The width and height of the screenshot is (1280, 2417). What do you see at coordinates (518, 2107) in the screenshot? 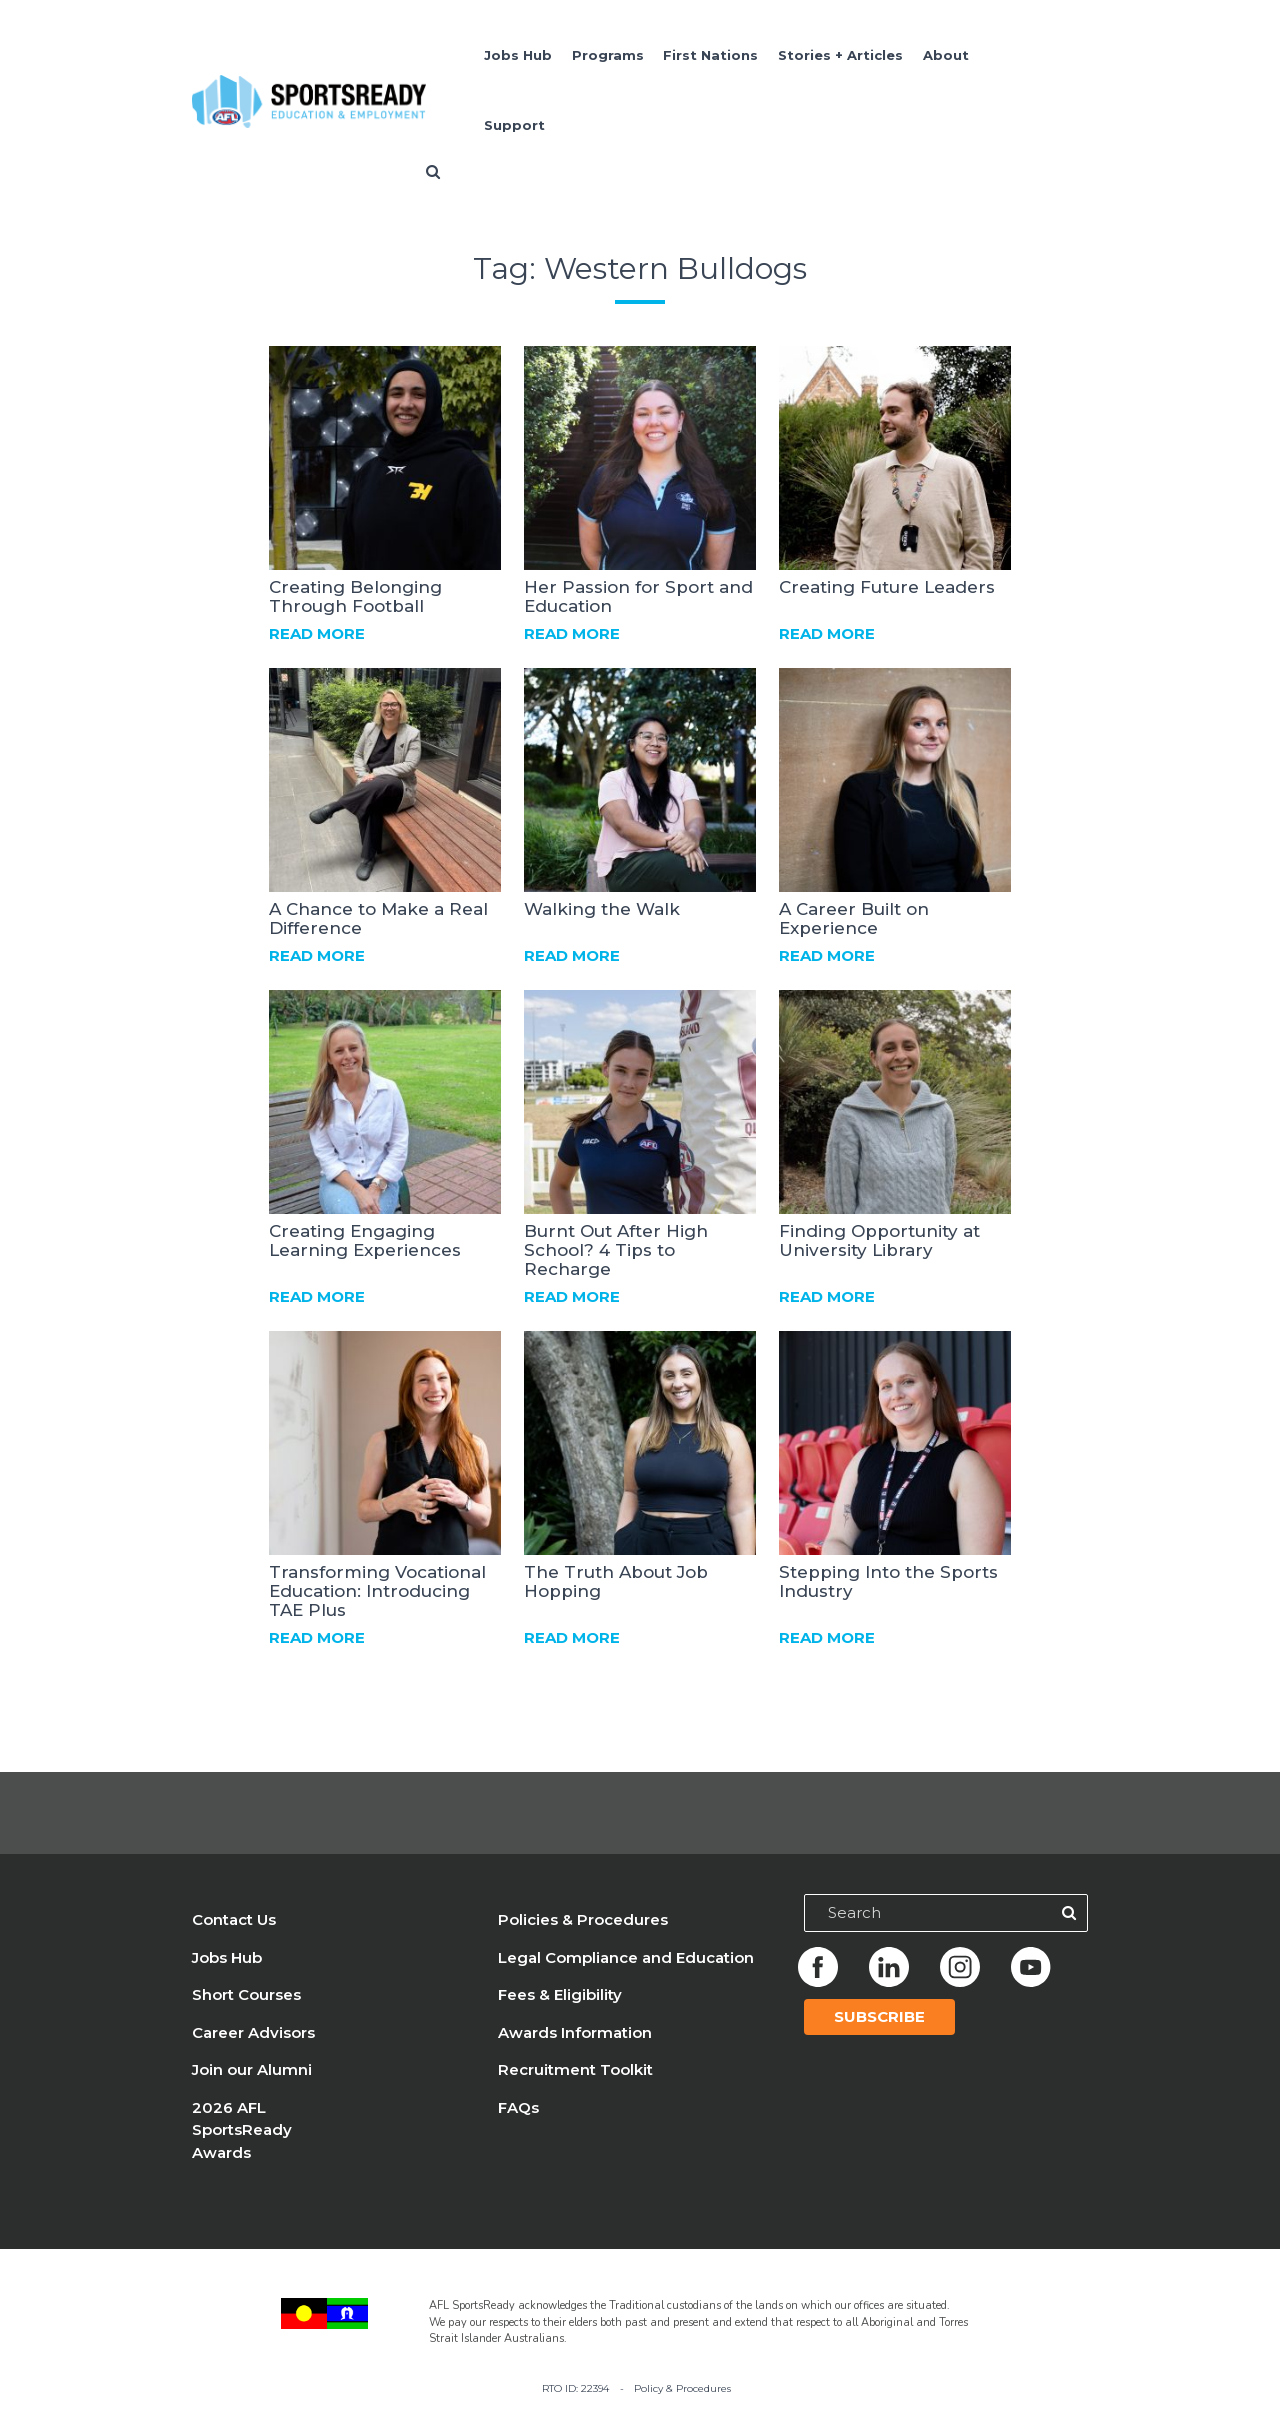
I see `FAQs` at bounding box center [518, 2107].